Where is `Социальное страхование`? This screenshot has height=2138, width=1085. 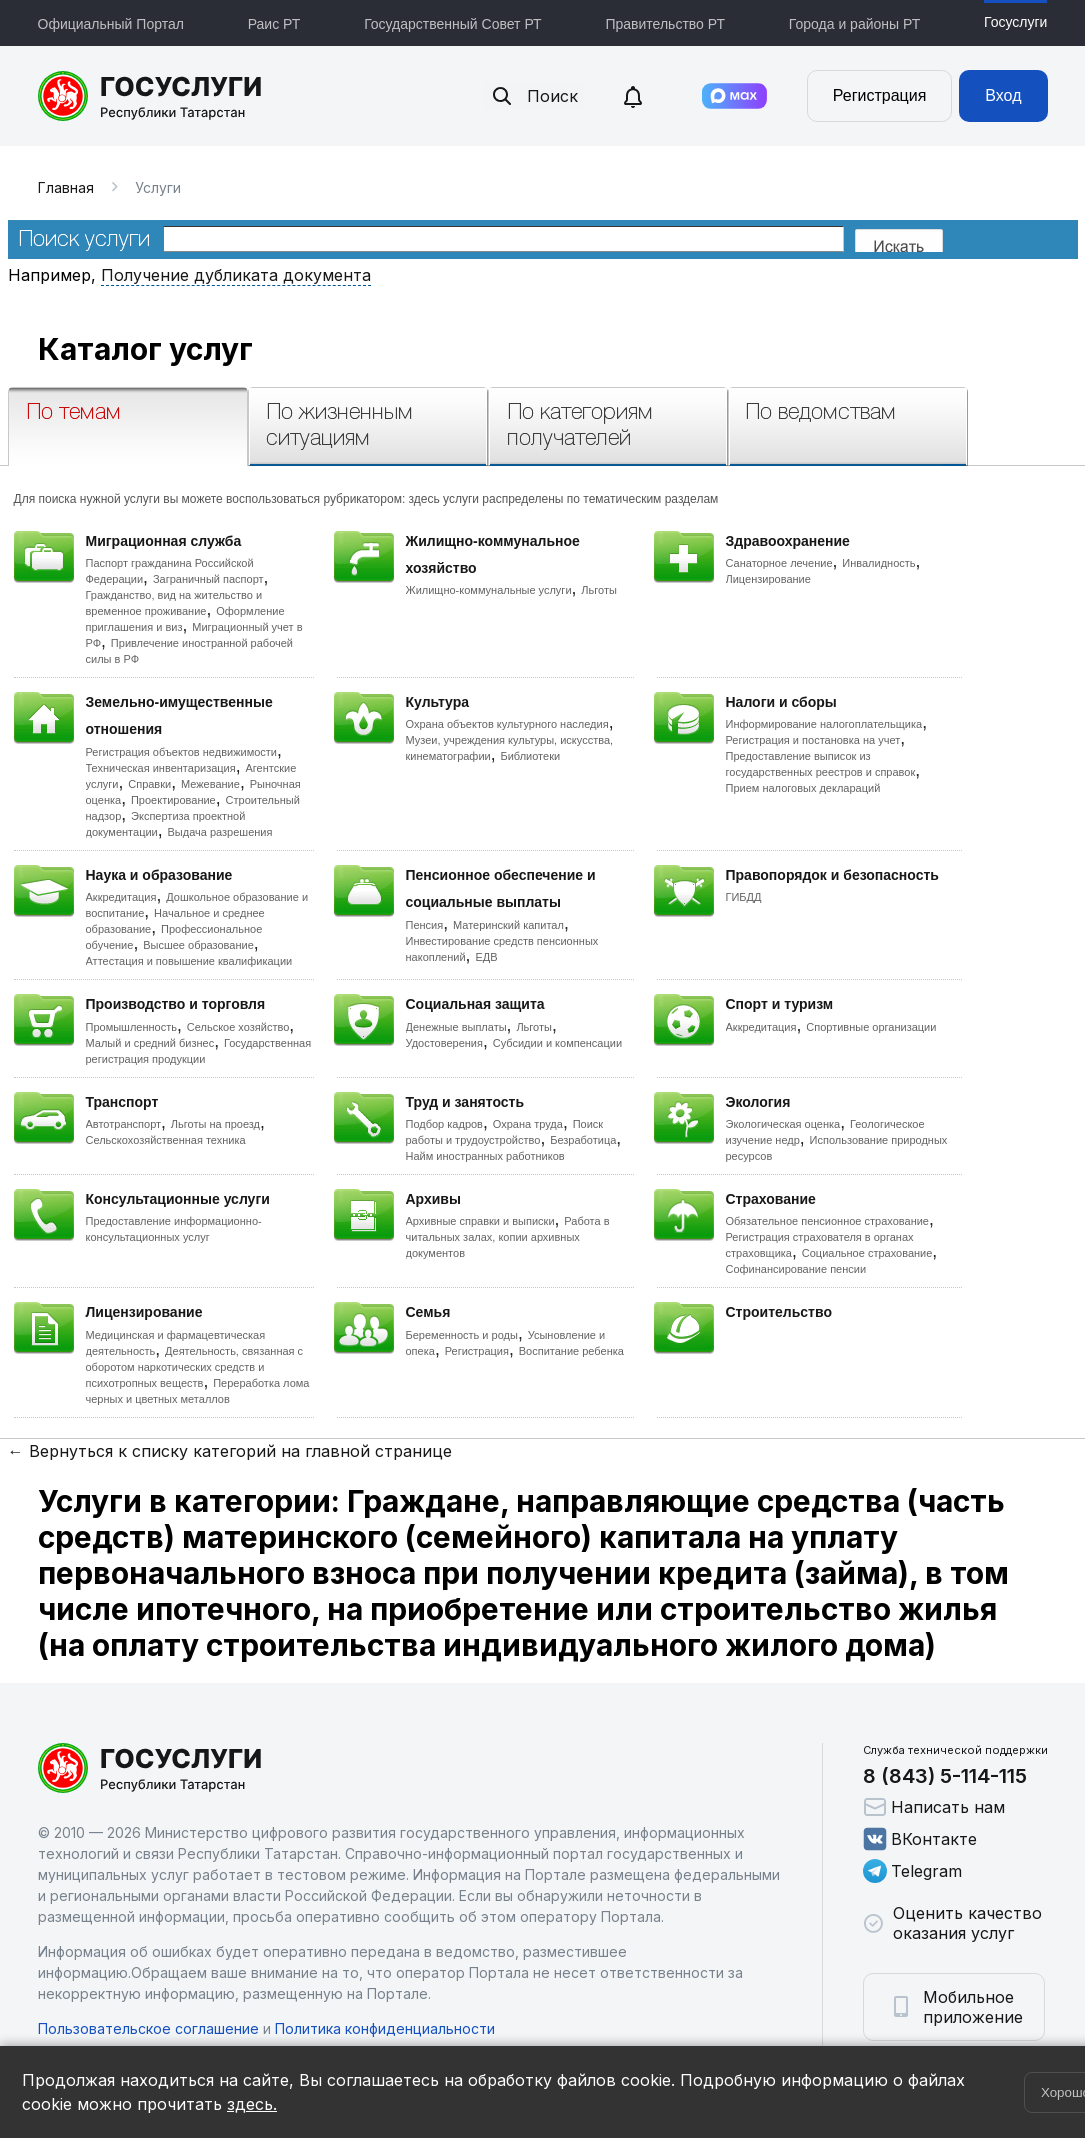
Социальное страхование is located at coordinates (867, 1253).